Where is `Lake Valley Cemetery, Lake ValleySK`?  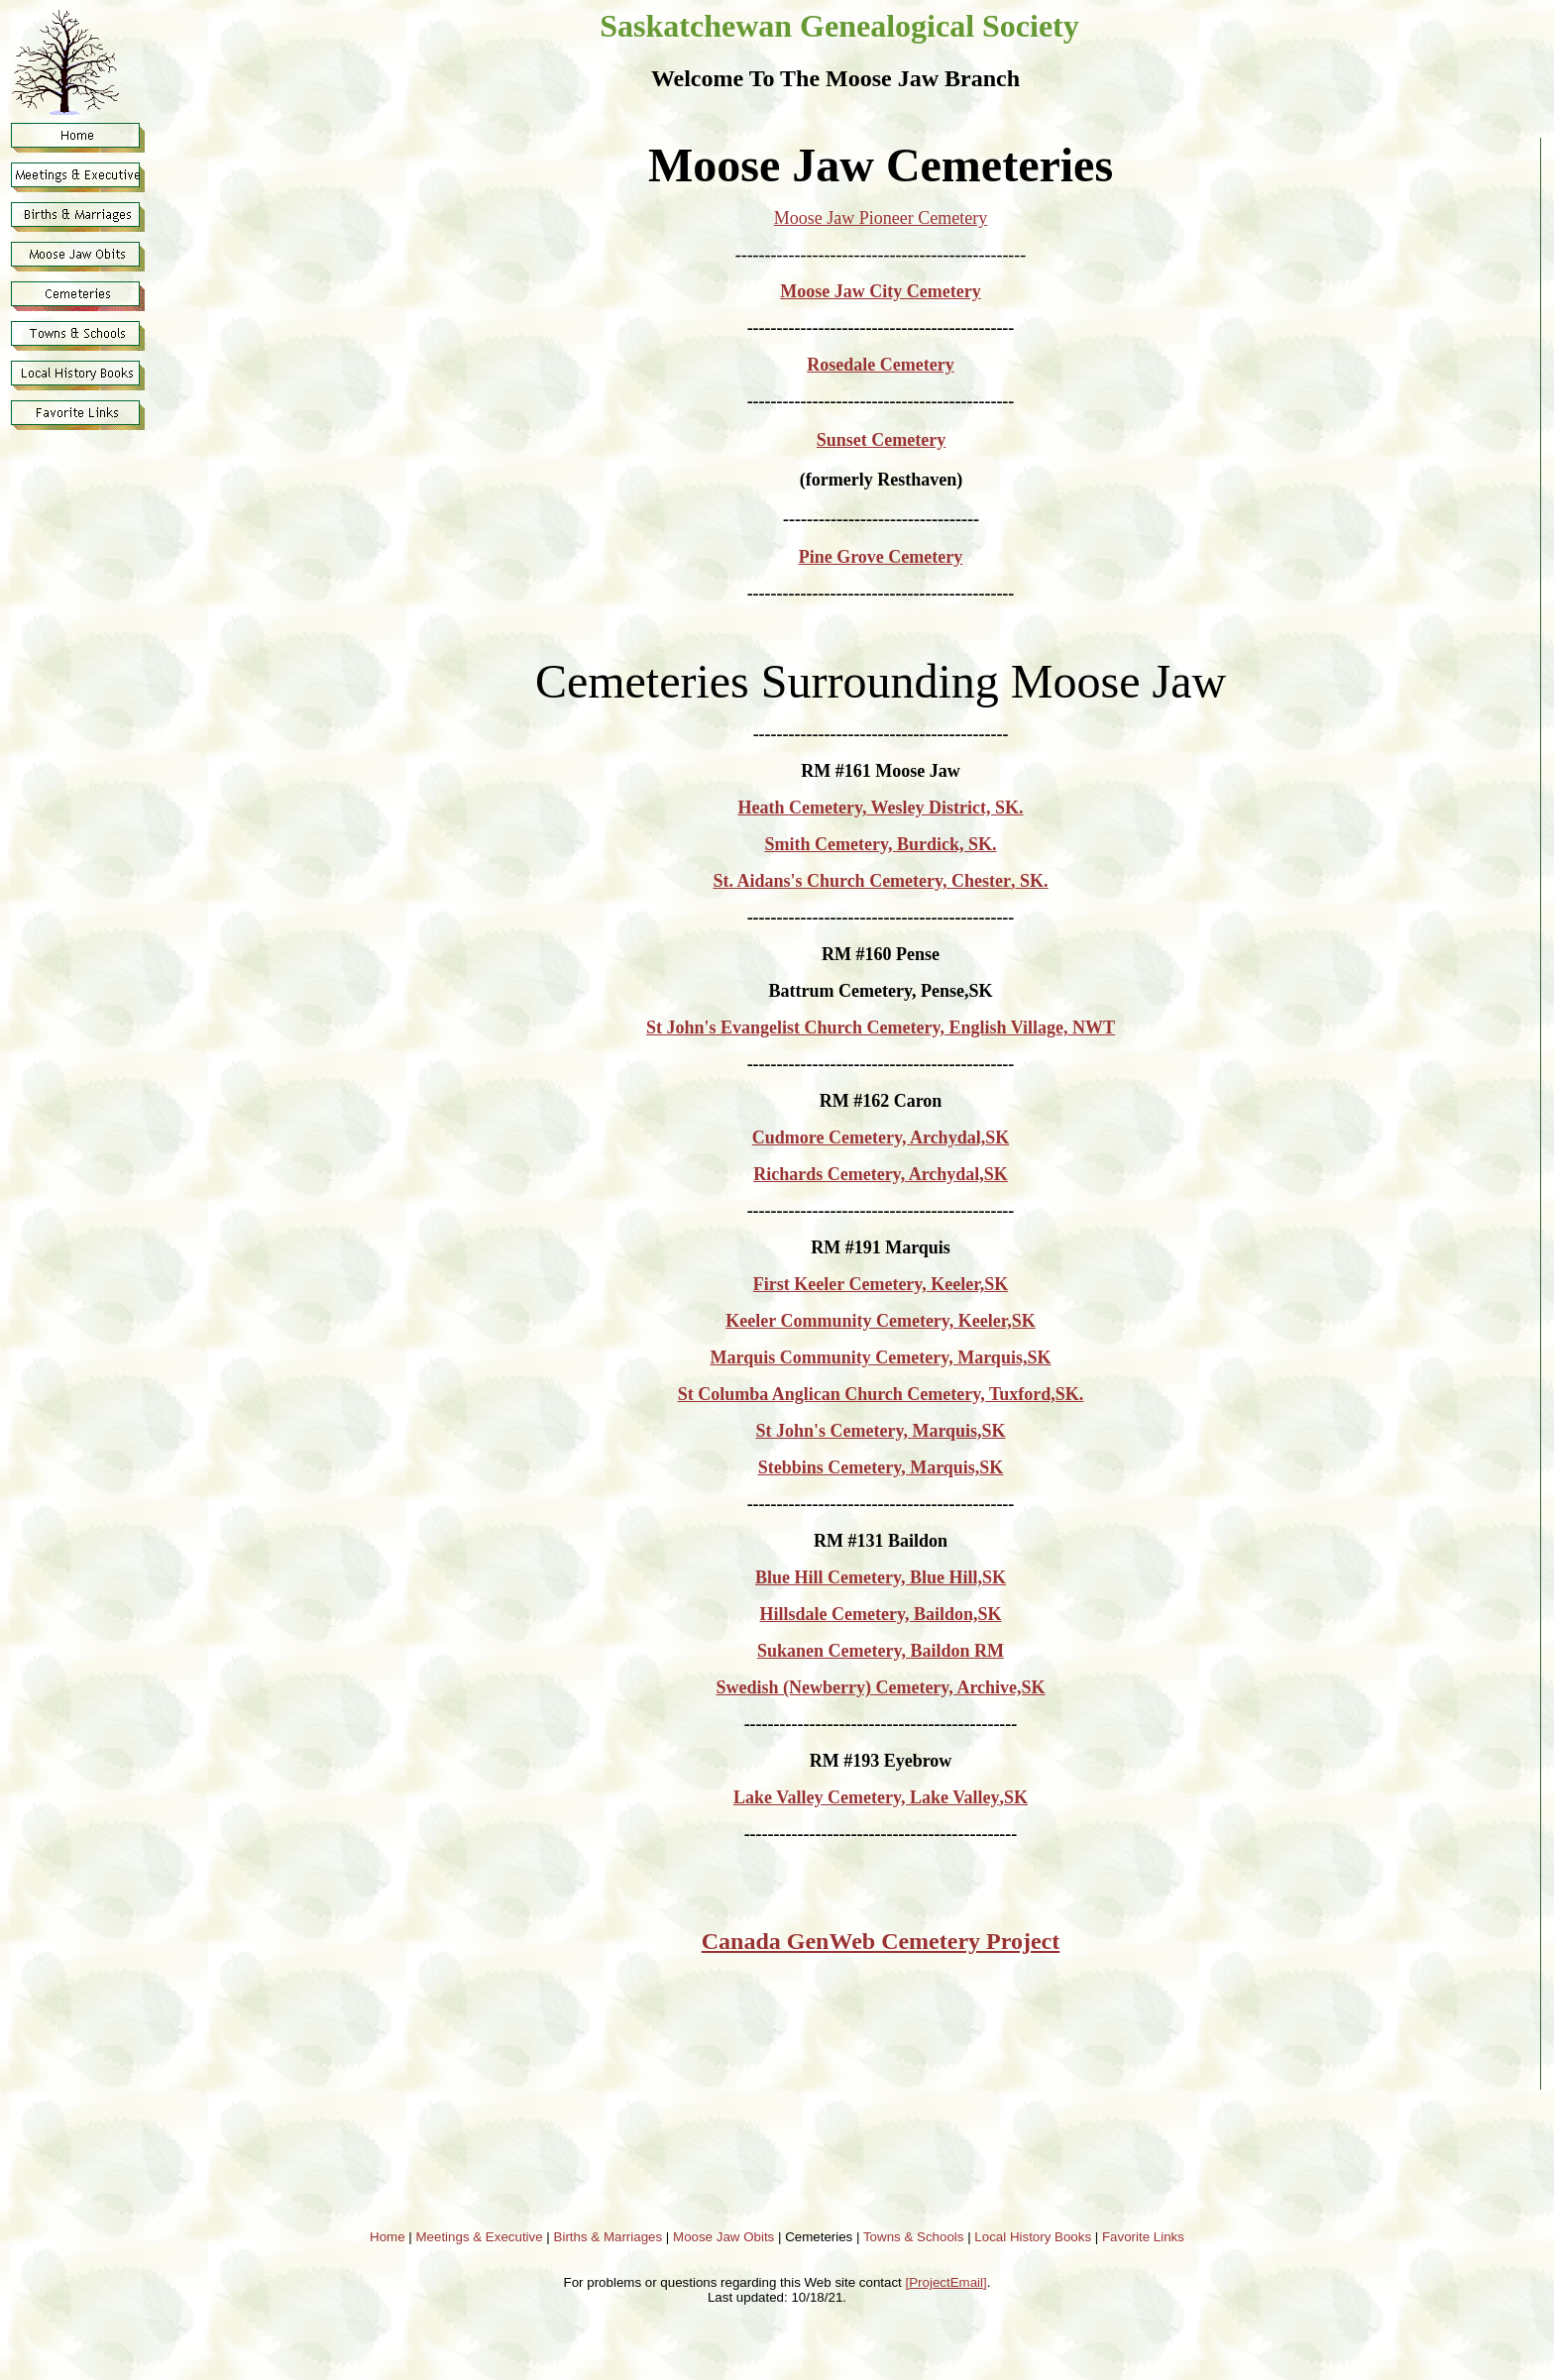 Lake Valley Cemetery, Lake ValleySK is located at coordinates (880, 1797).